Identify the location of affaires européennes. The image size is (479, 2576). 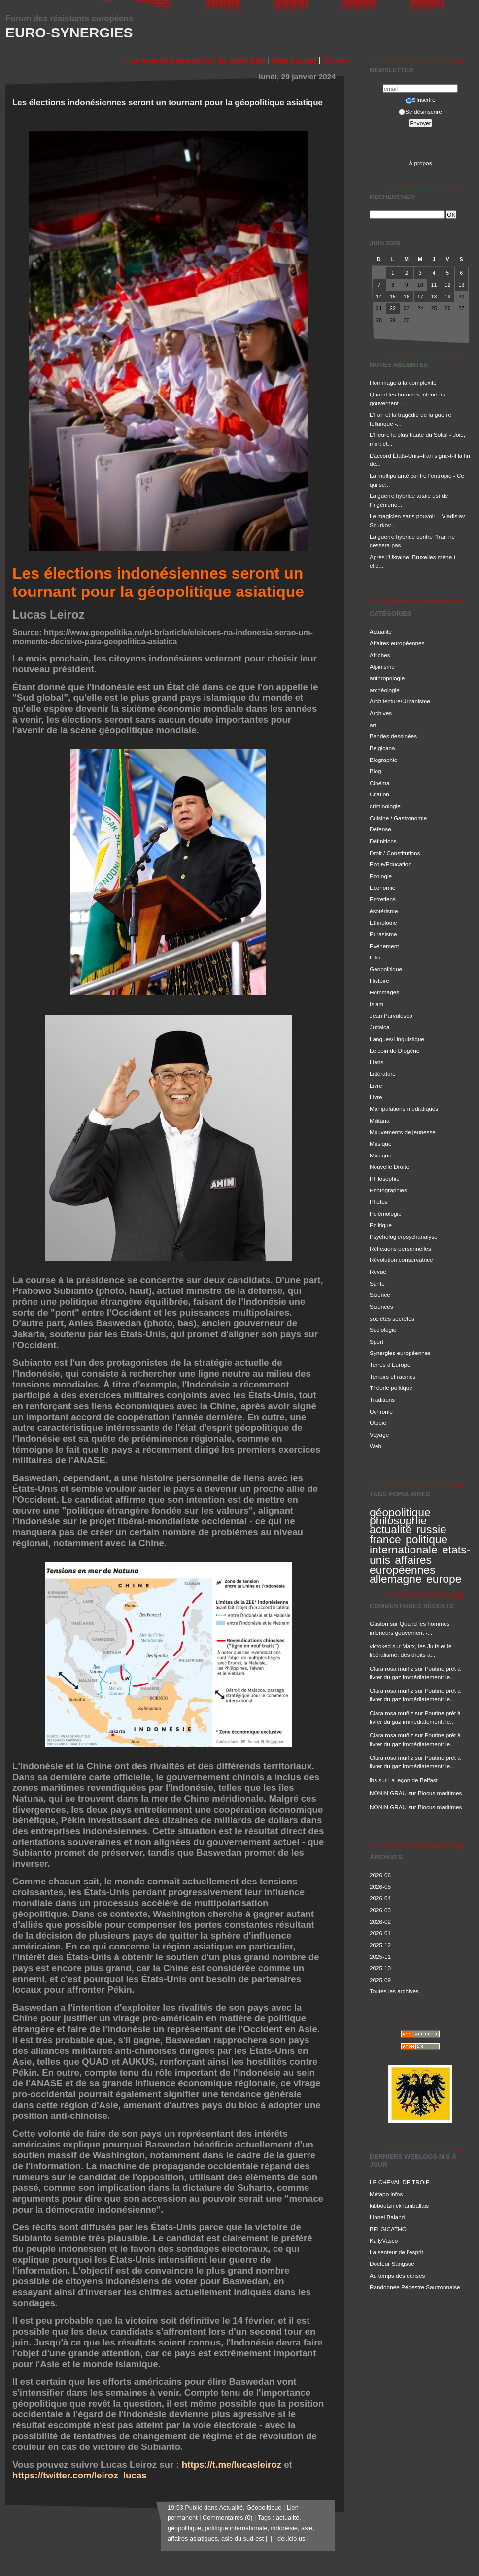
(403, 1565).